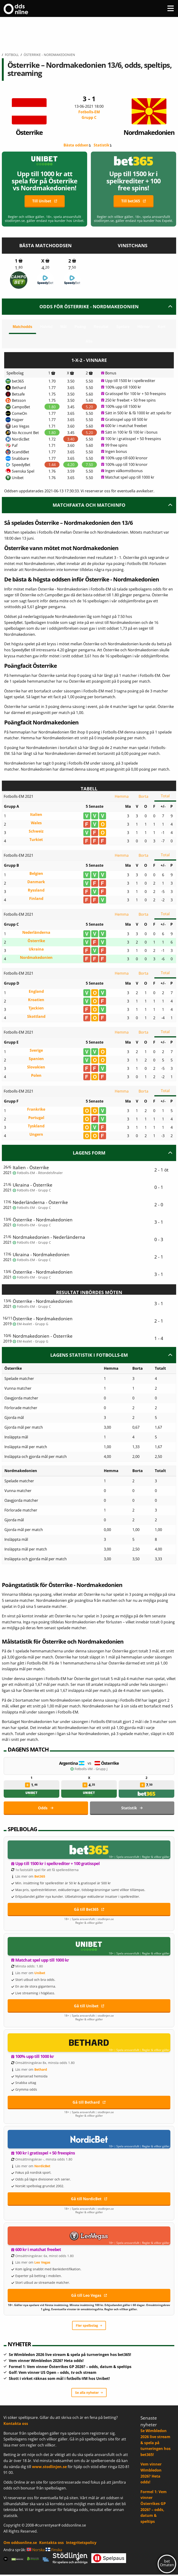 This screenshot has height=2576, width=178. Describe the element at coordinates (130, 380) in the screenshot. I see `Upp till 1500 kr i spelkrediter` at that location.